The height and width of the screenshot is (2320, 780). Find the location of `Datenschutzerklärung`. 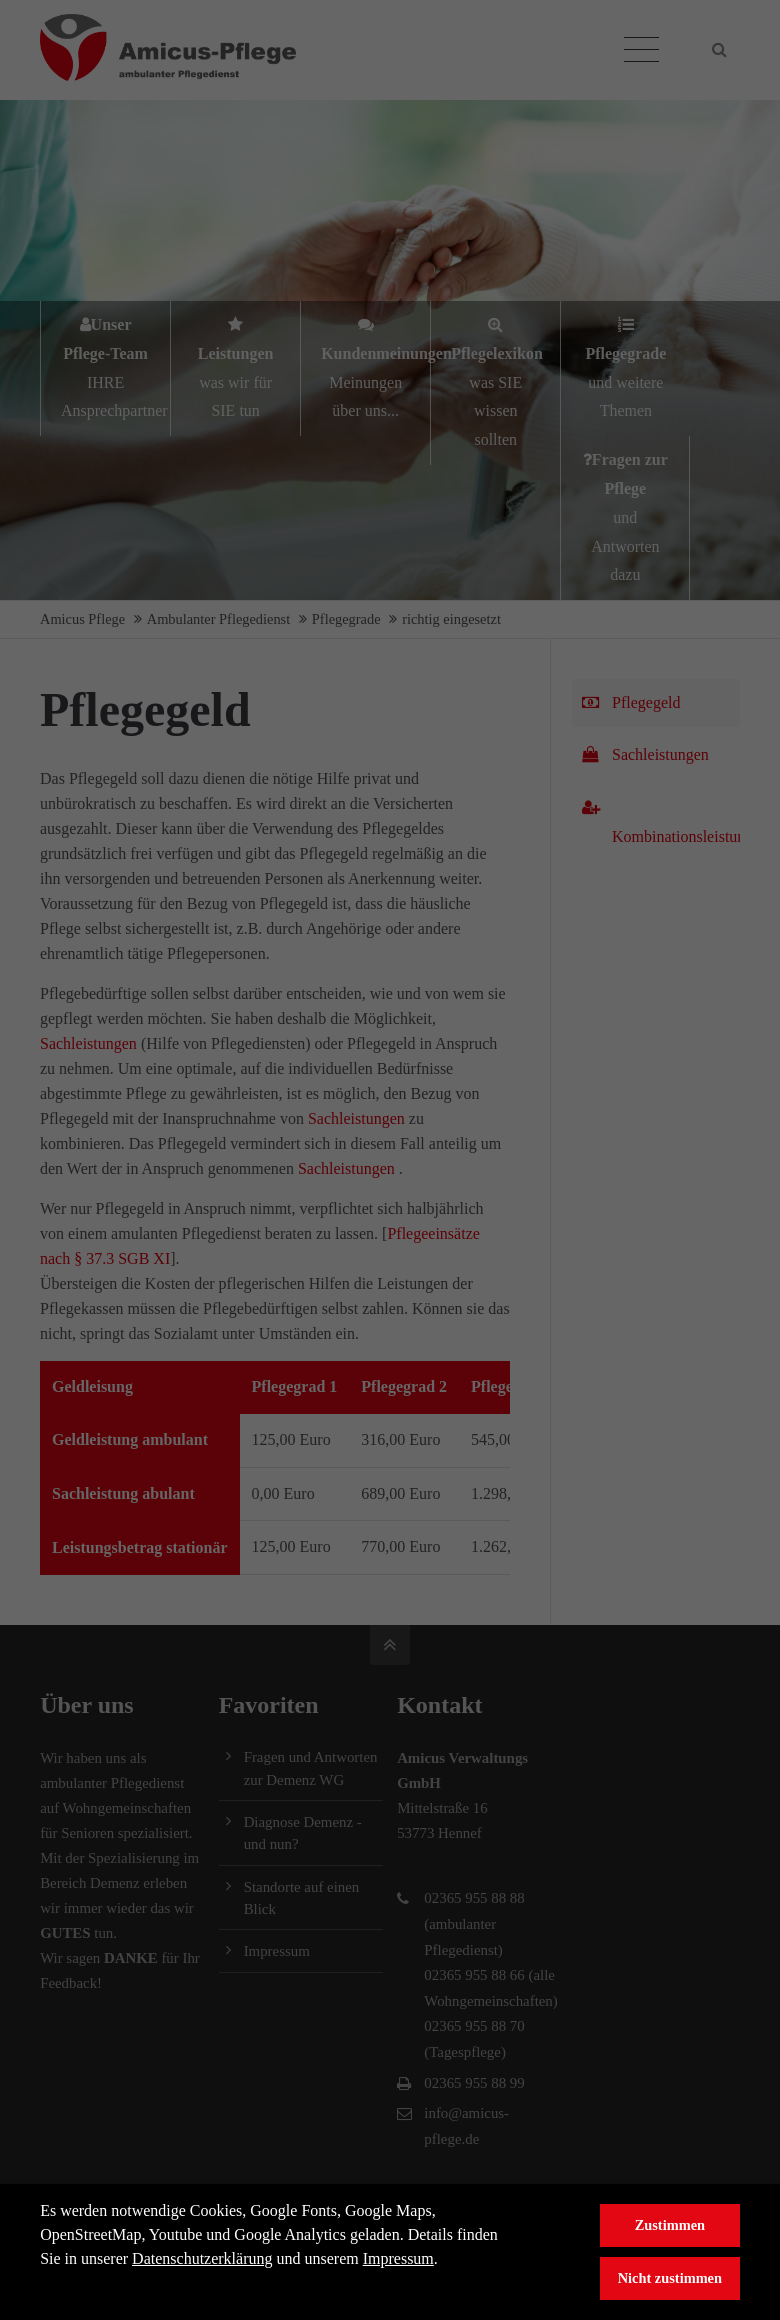

Datenschutzerklärung is located at coordinates (202, 2258).